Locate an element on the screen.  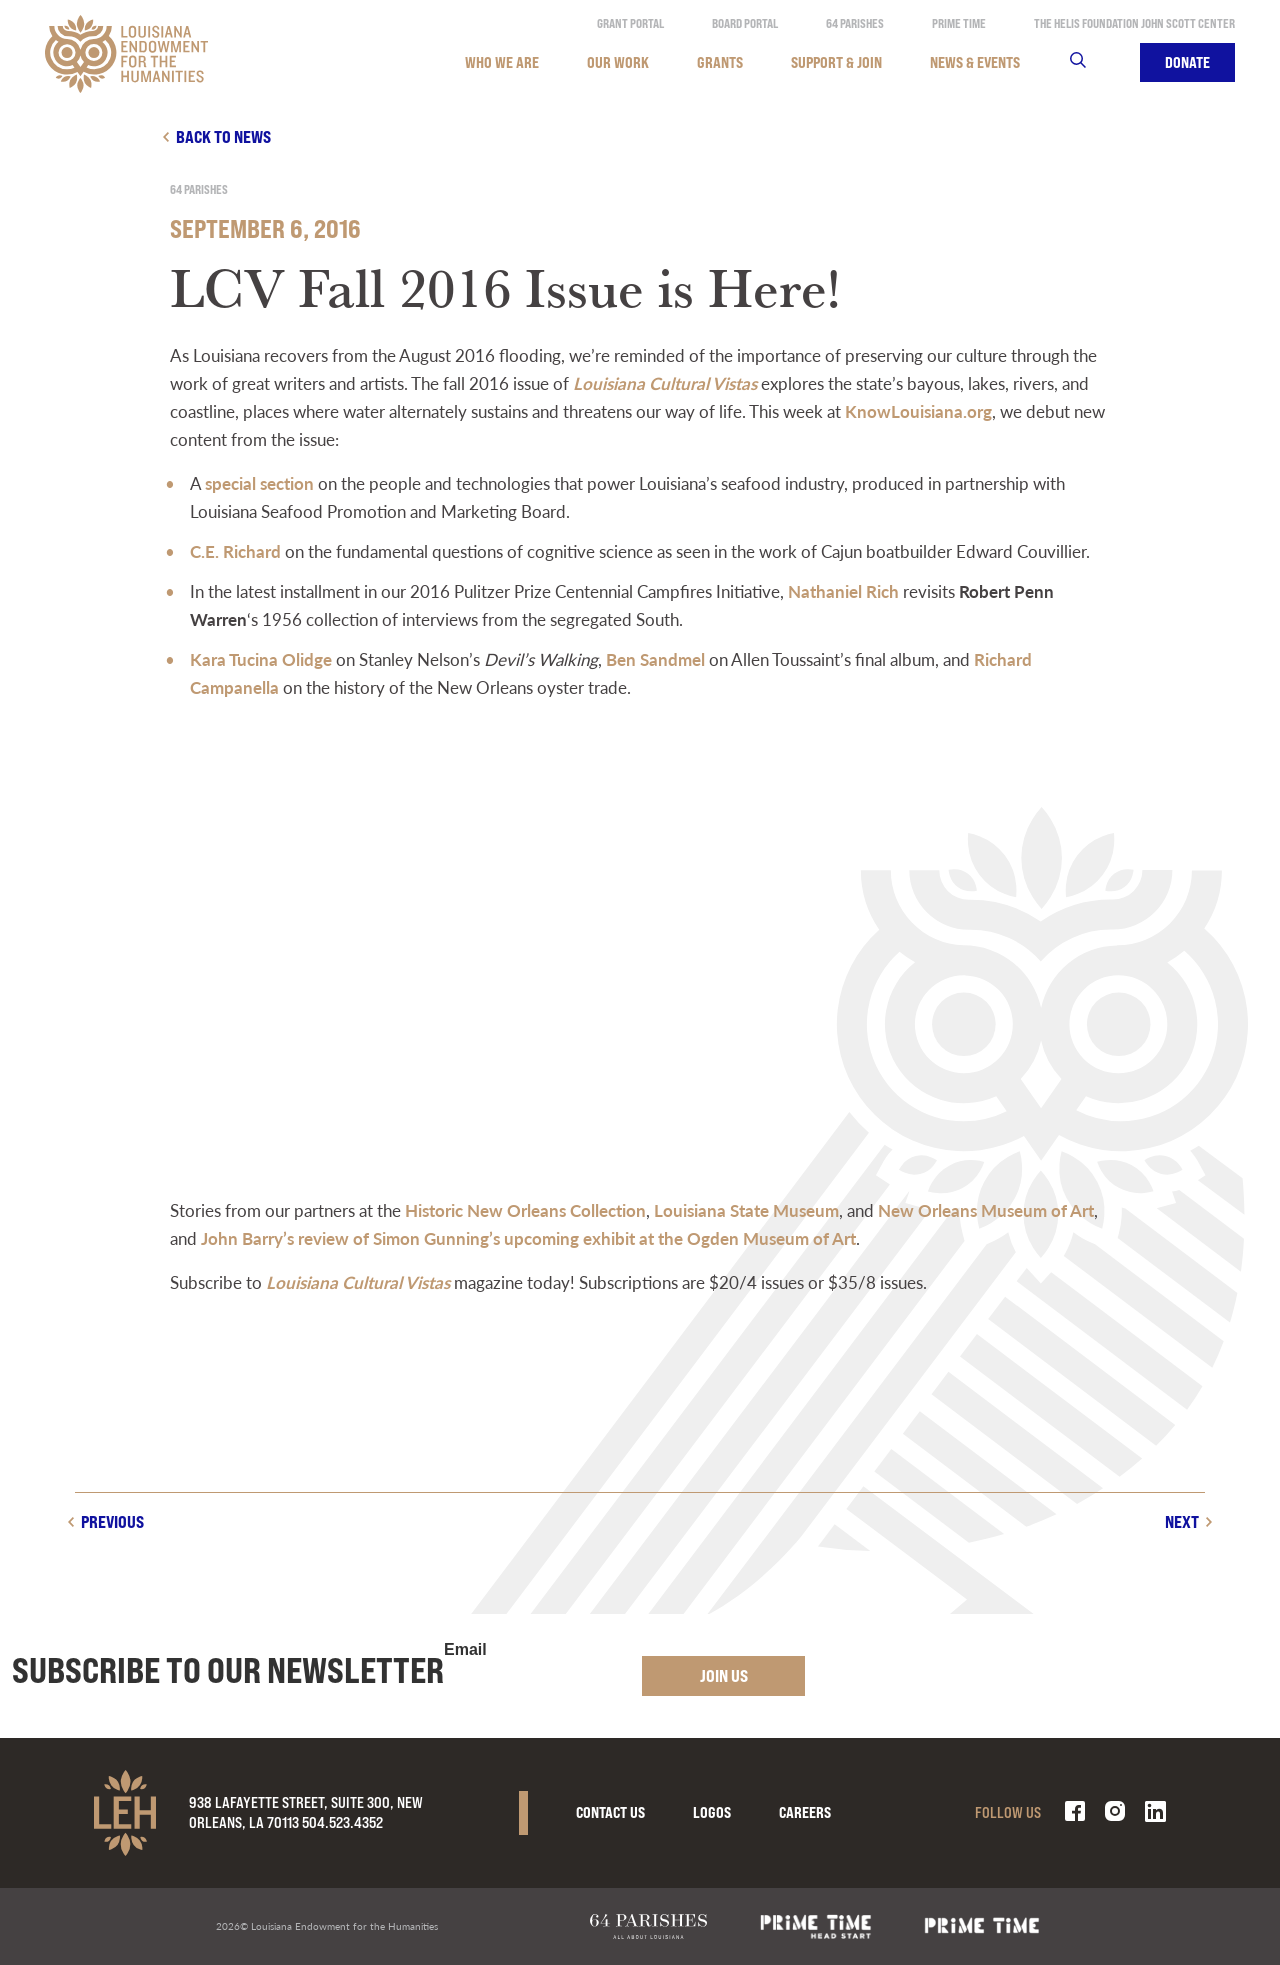
Grant Portal is located at coordinates (630, 23).